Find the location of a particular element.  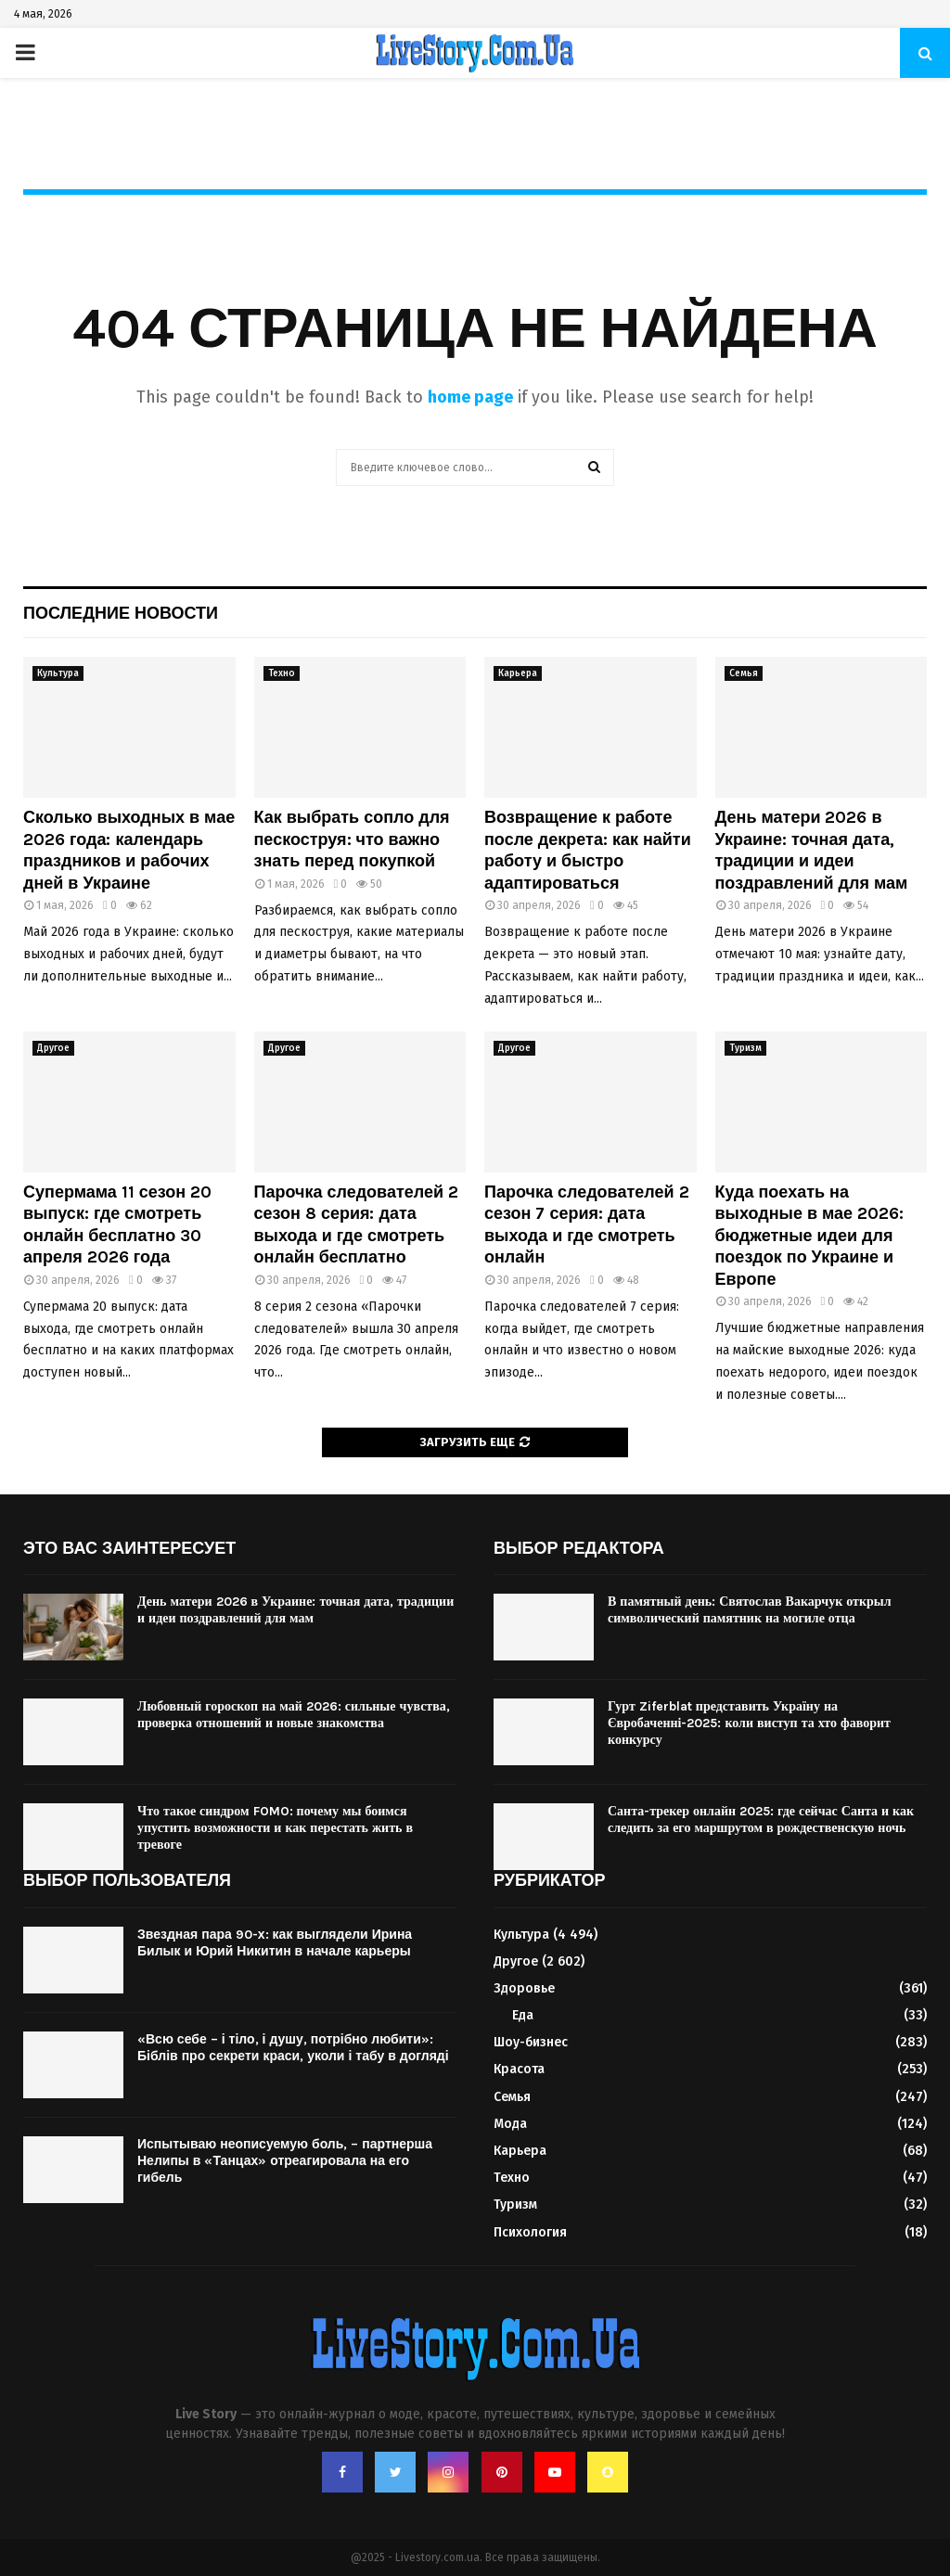

Здоровье is located at coordinates (524, 1988).